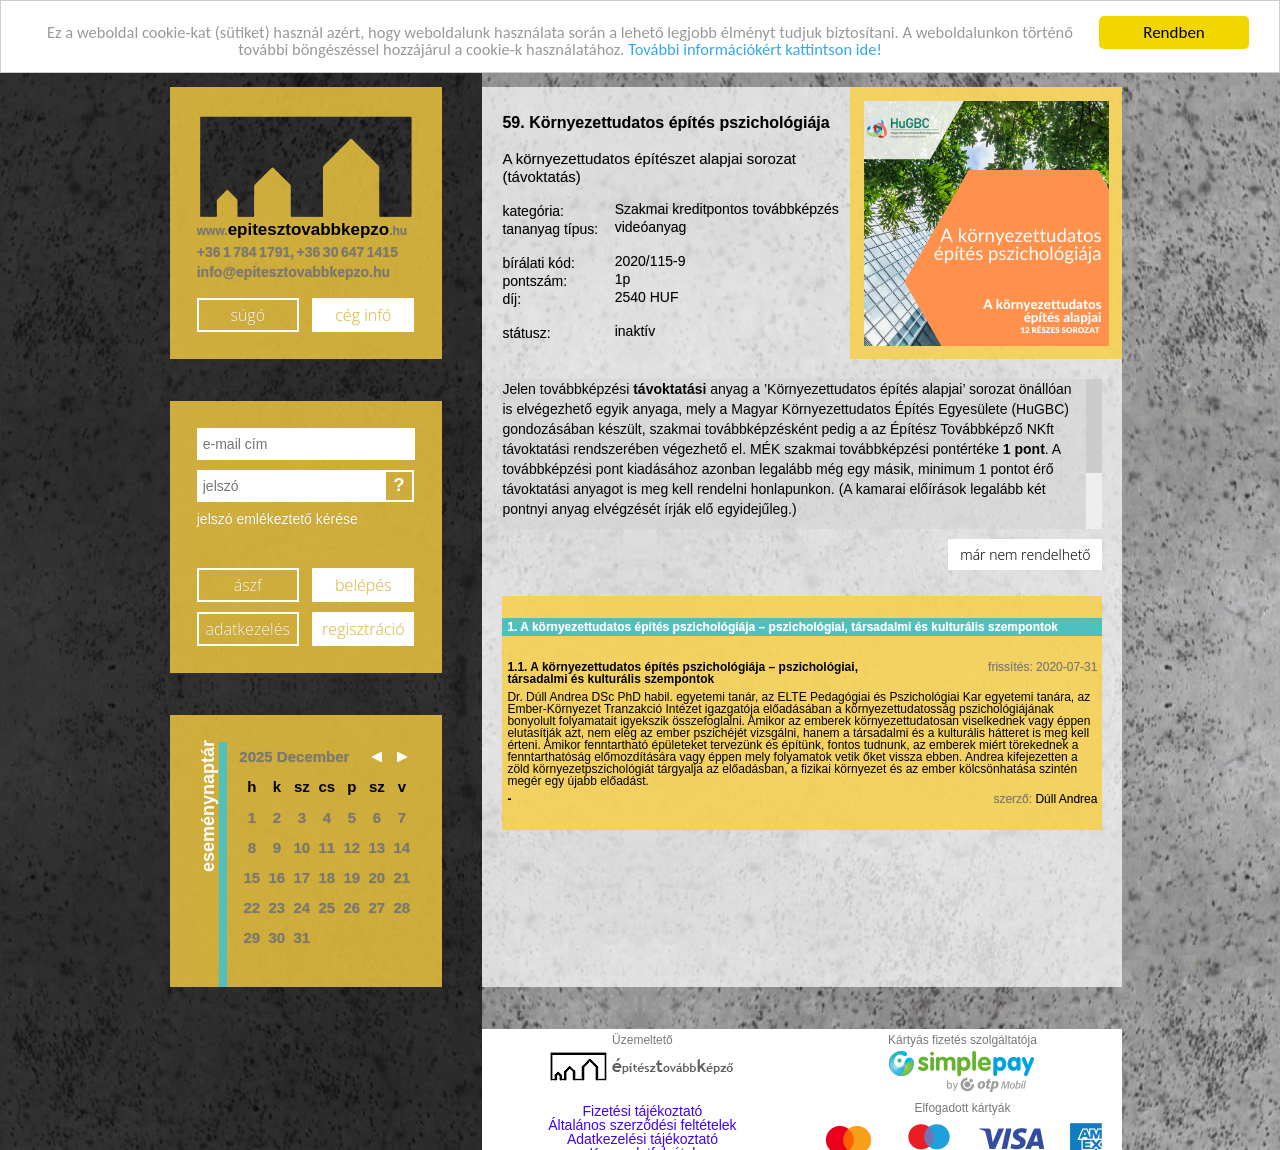 This screenshot has width=1280, height=1150. What do you see at coordinates (363, 584) in the screenshot?
I see `belépés` at bounding box center [363, 584].